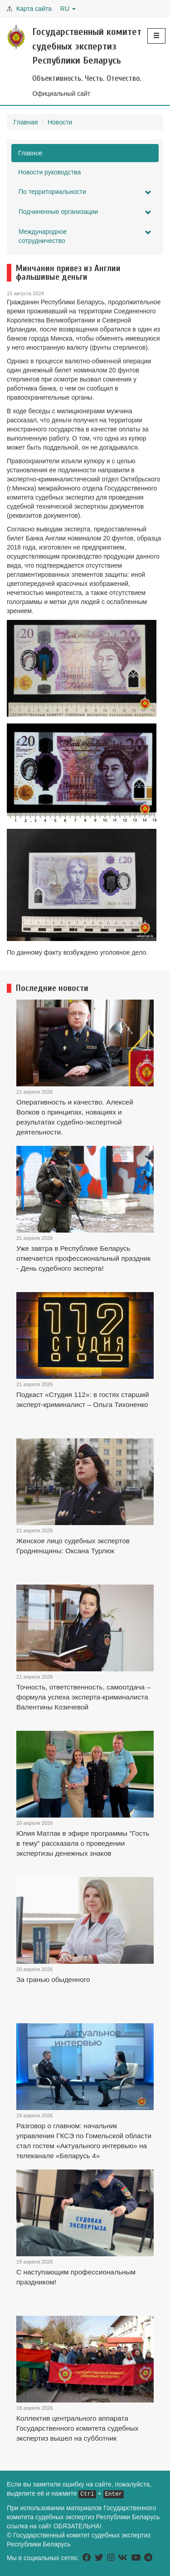 The image size is (170, 2576). What do you see at coordinates (34, 8) in the screenshot?
I see `Карта сайта` at bounding box center [34, 8].